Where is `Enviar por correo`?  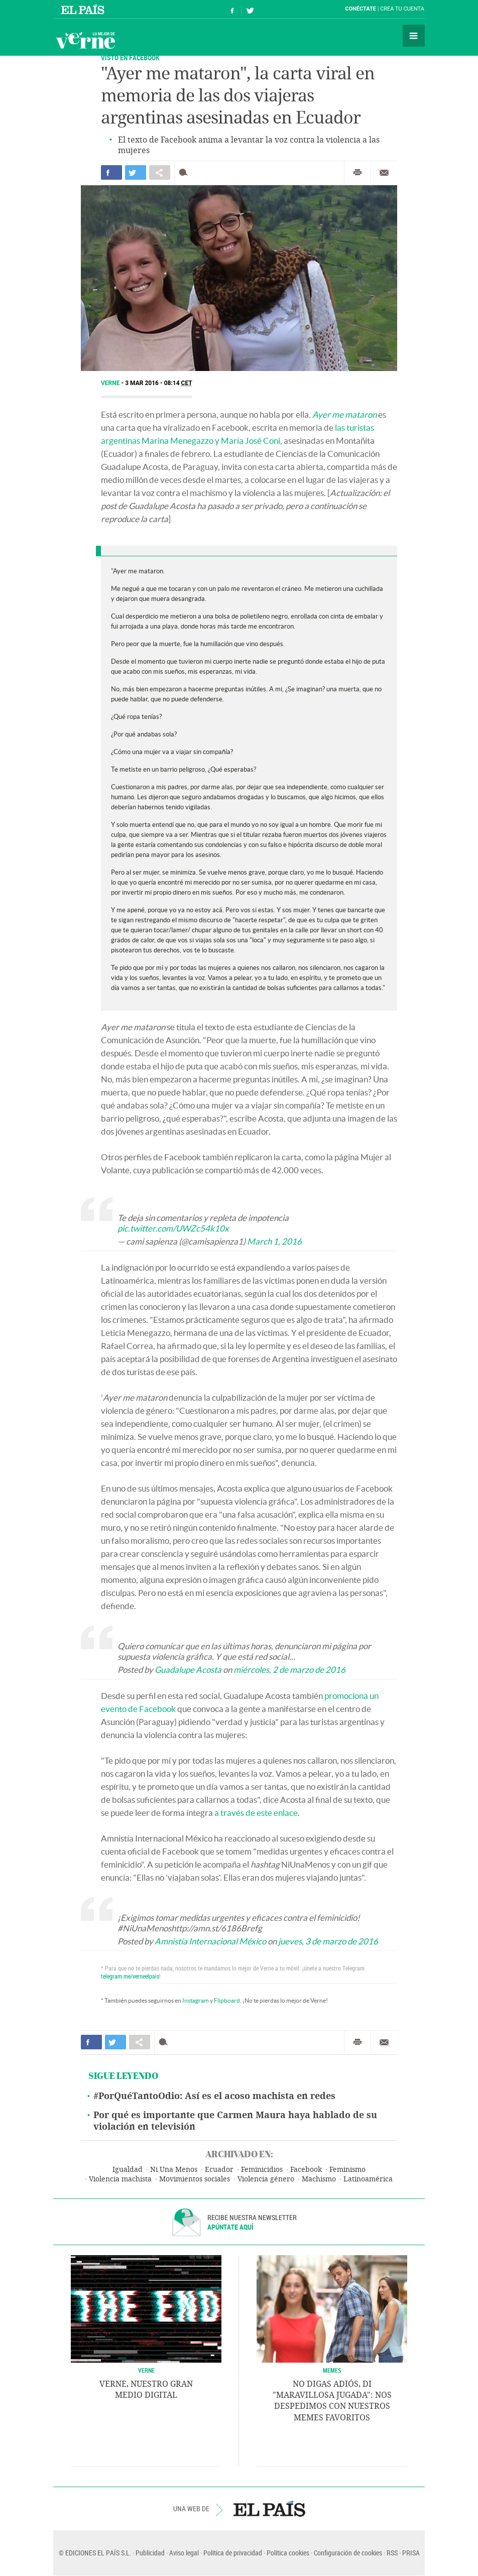 Enviar por correo is located at coordinates (384, 172).